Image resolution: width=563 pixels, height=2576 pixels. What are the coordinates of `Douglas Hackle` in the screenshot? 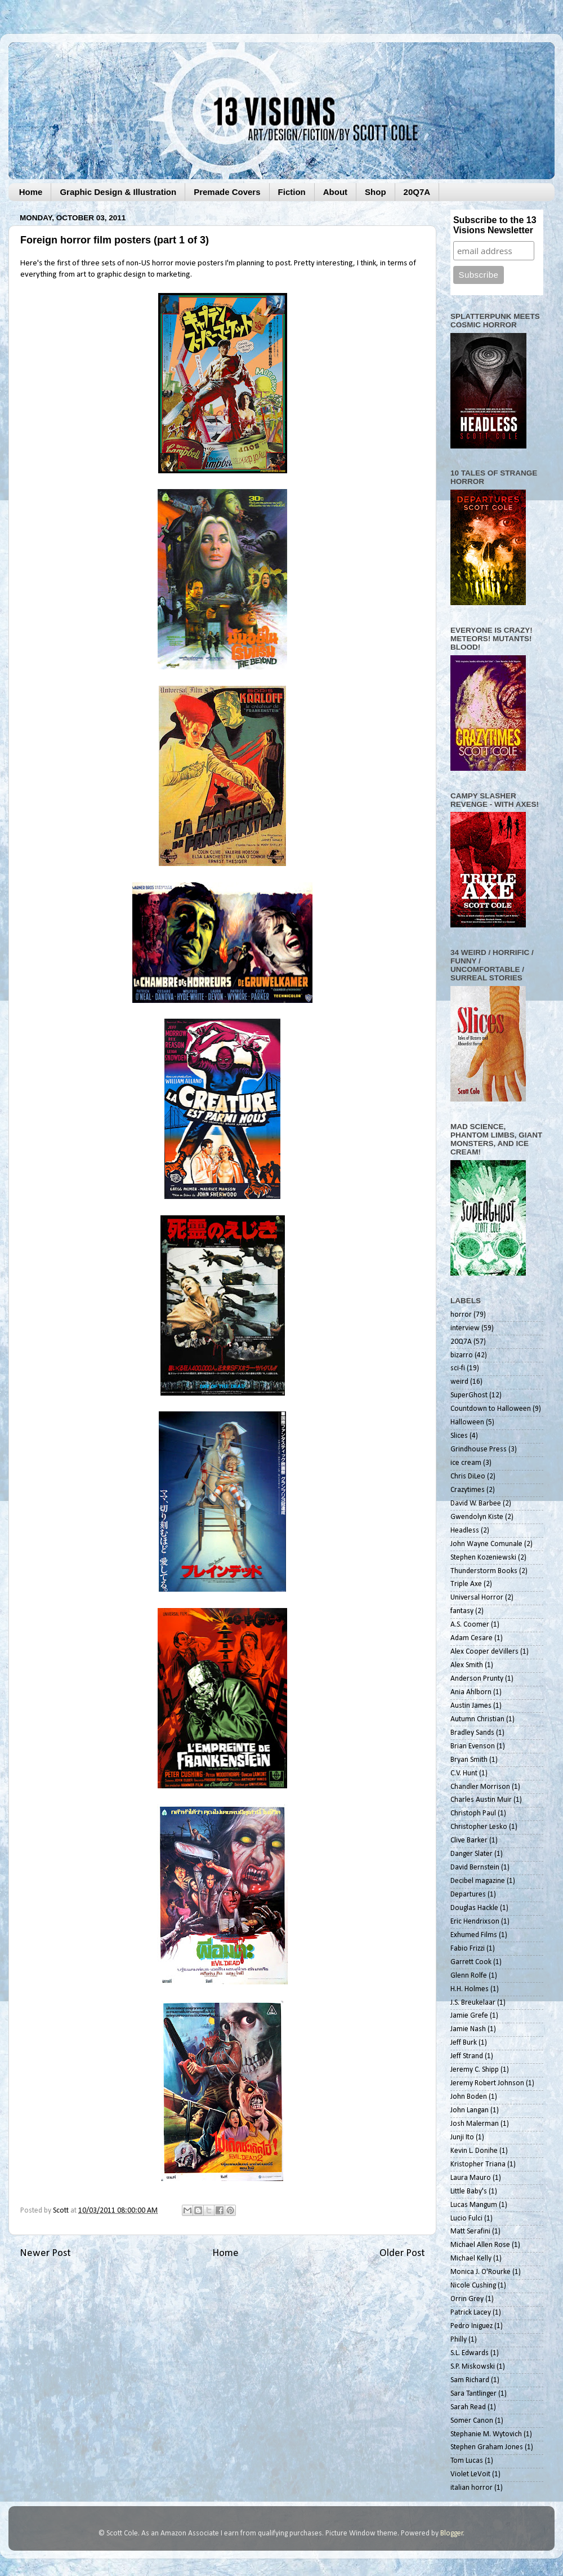 It's located at (474, 1908).